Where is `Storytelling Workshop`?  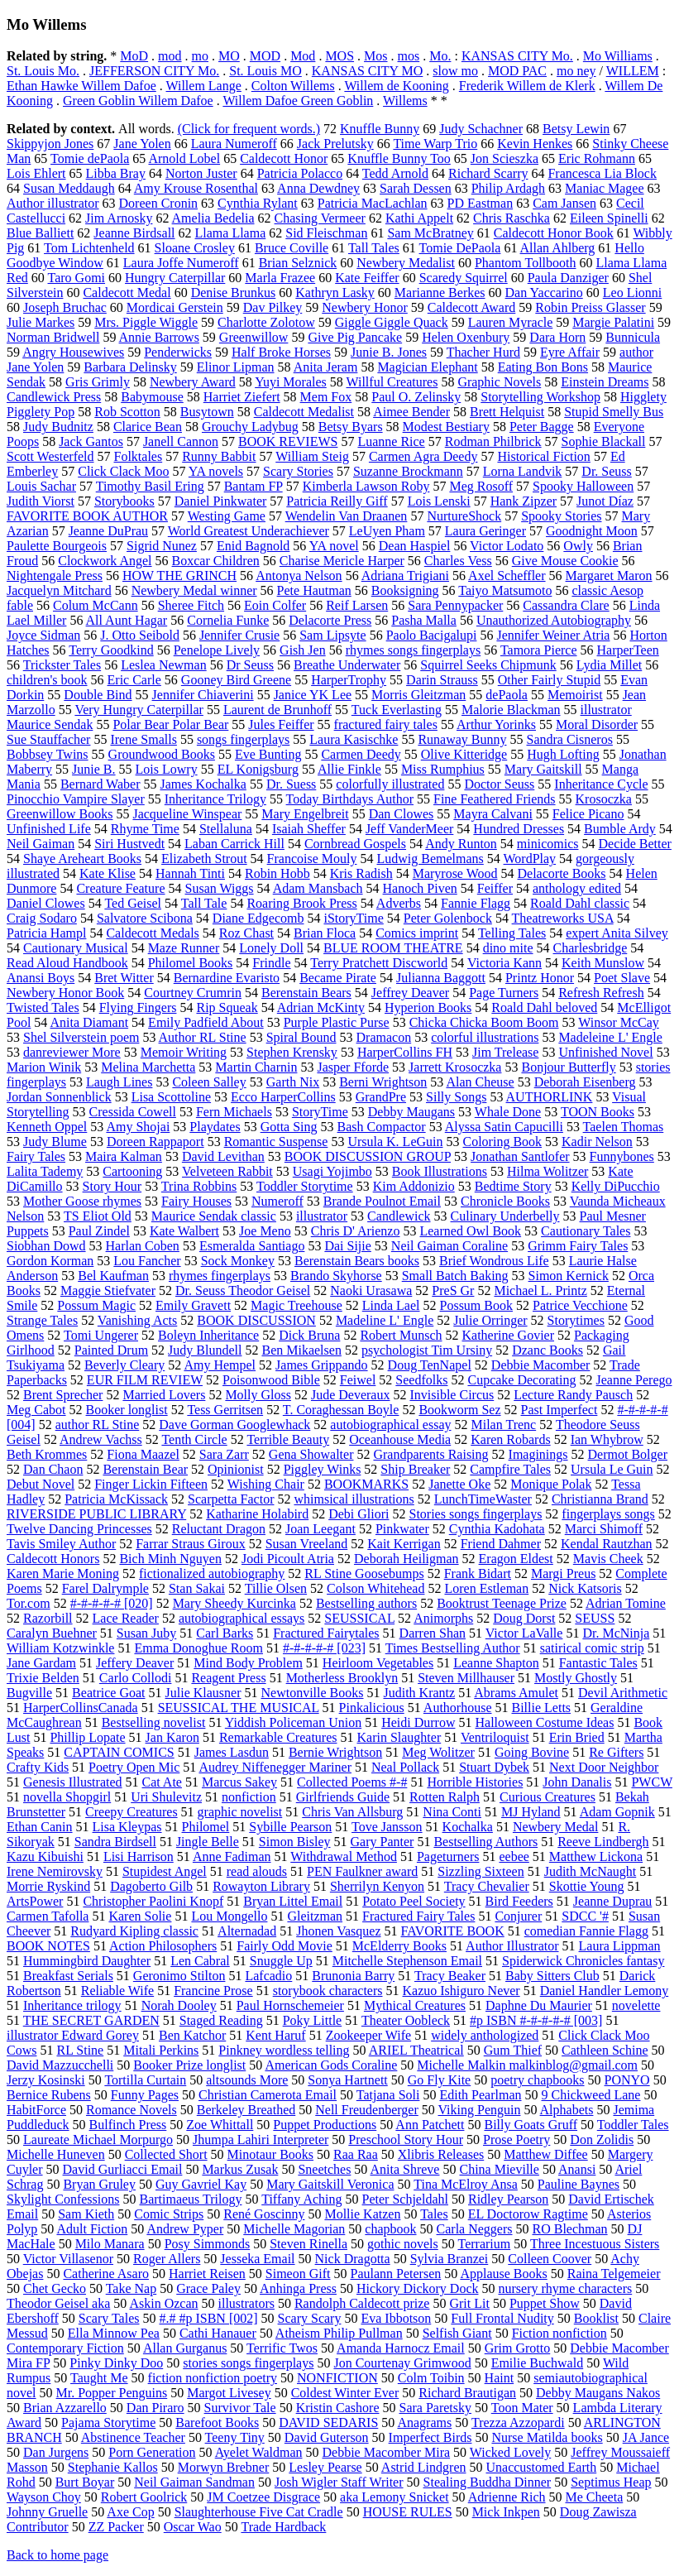 Storytelling Workshop is located at coordinates (540, 397).